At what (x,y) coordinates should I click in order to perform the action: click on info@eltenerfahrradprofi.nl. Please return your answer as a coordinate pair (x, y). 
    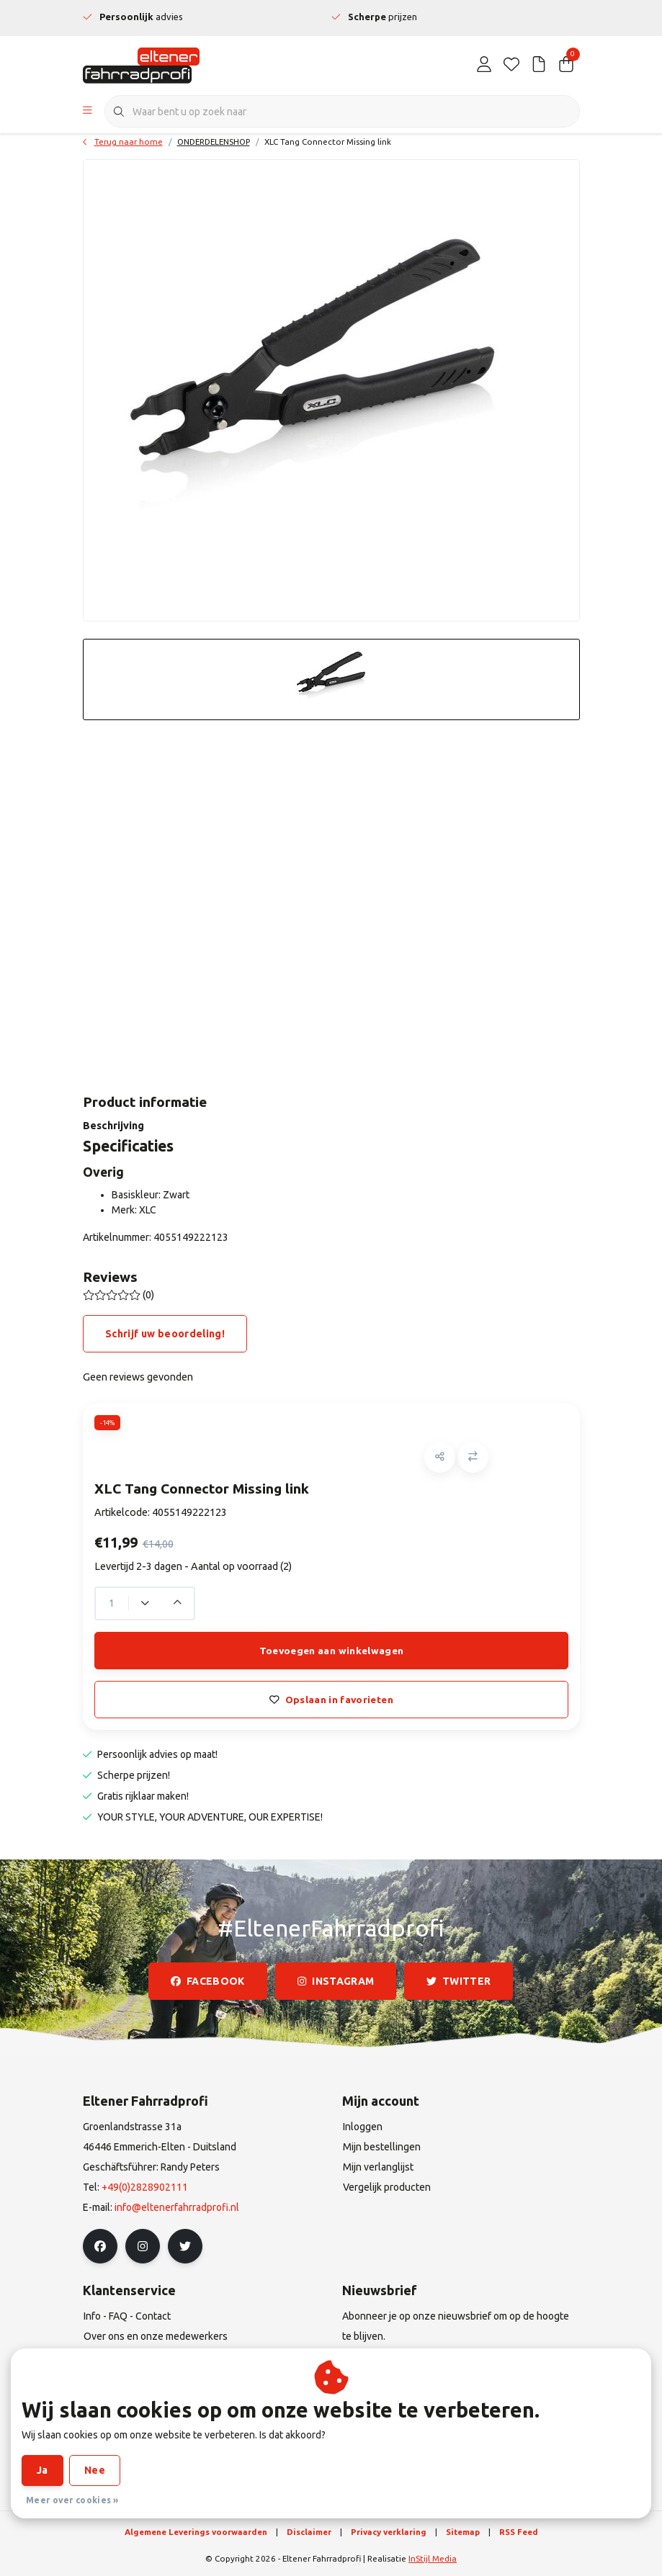
    Looking at the image, I should click on (177, 2207).